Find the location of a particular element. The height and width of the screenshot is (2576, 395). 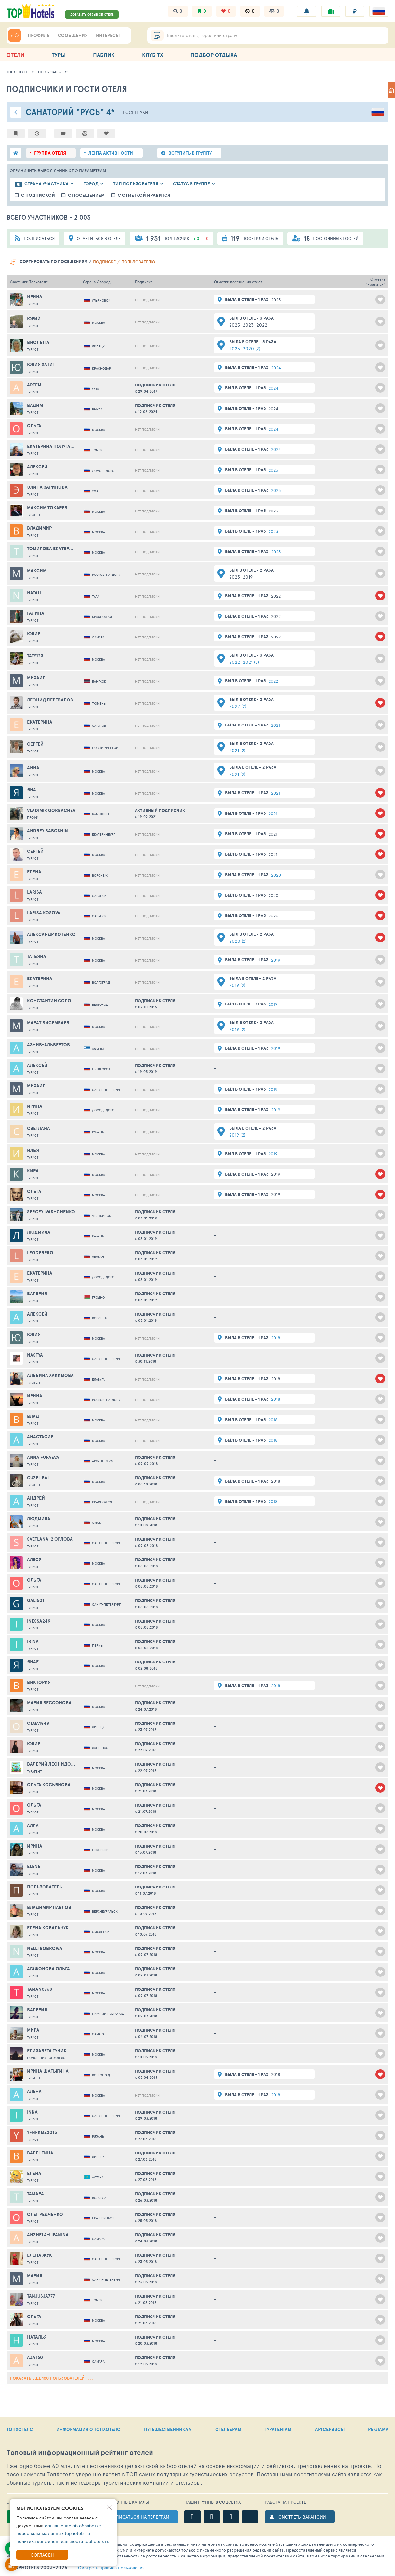

ПАБЛИК is located at coordinates (104, 55).